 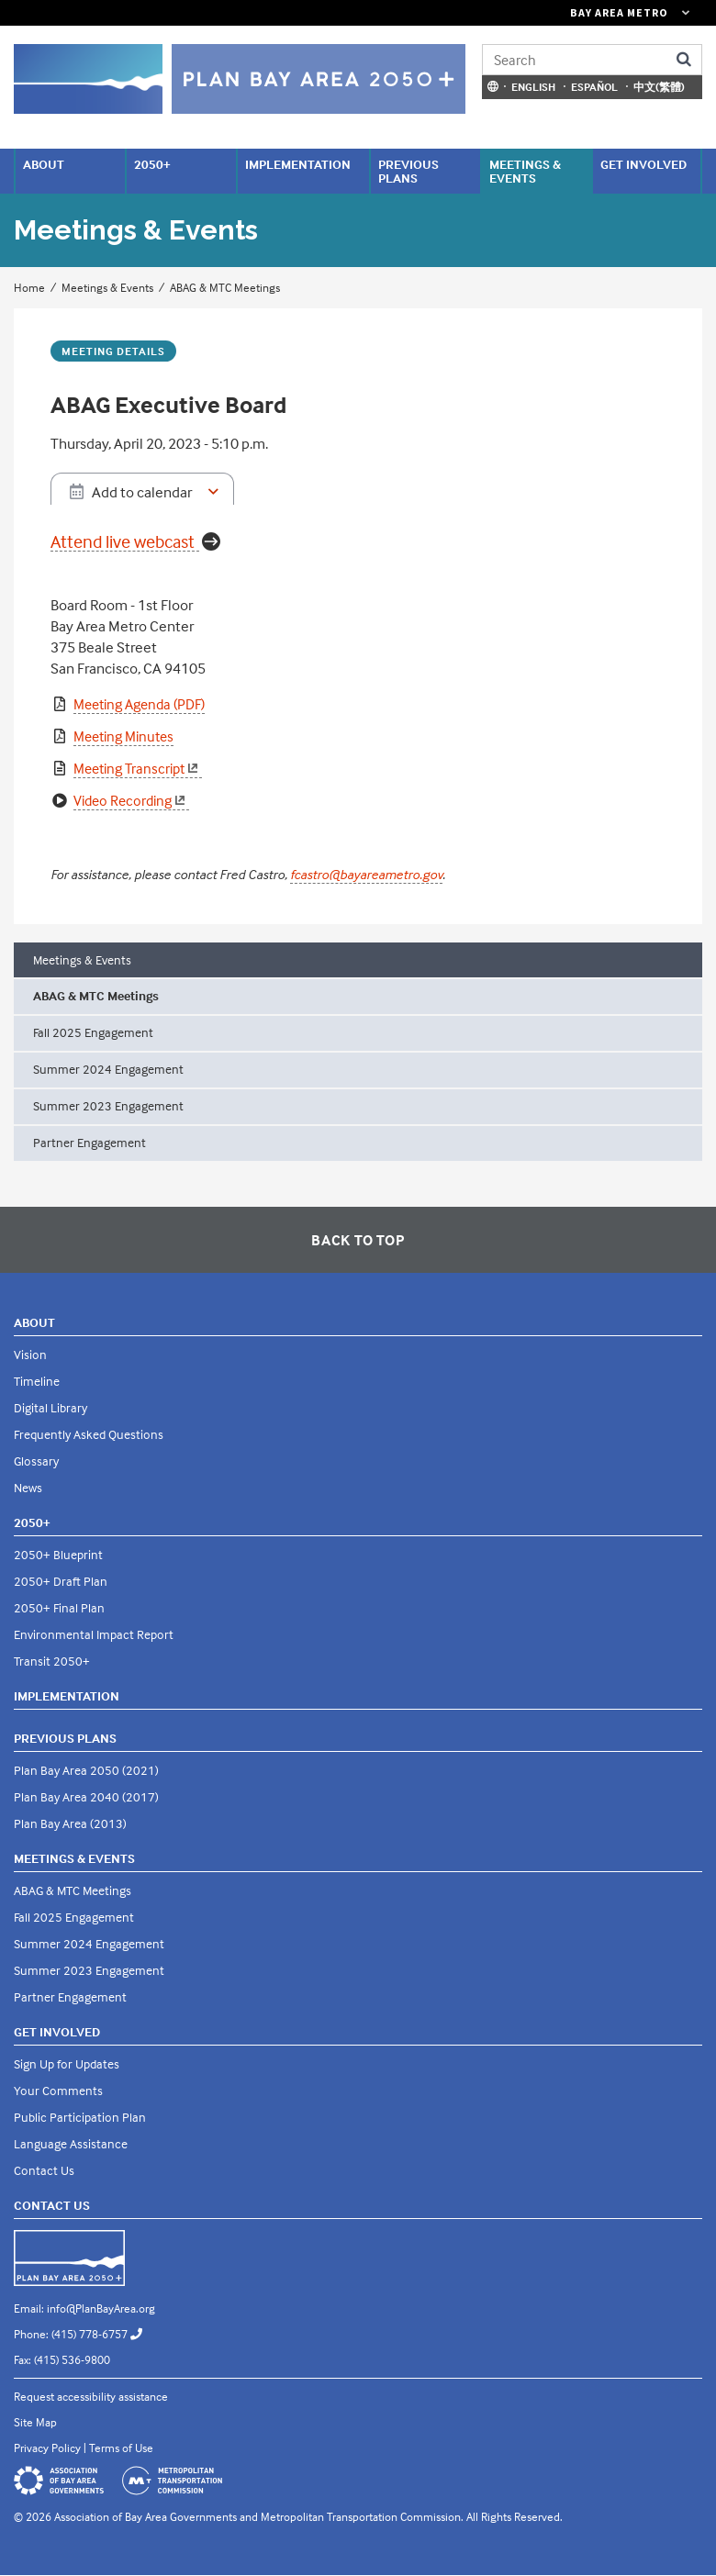 I want to click on Implementation, so click(x=298, y=164).